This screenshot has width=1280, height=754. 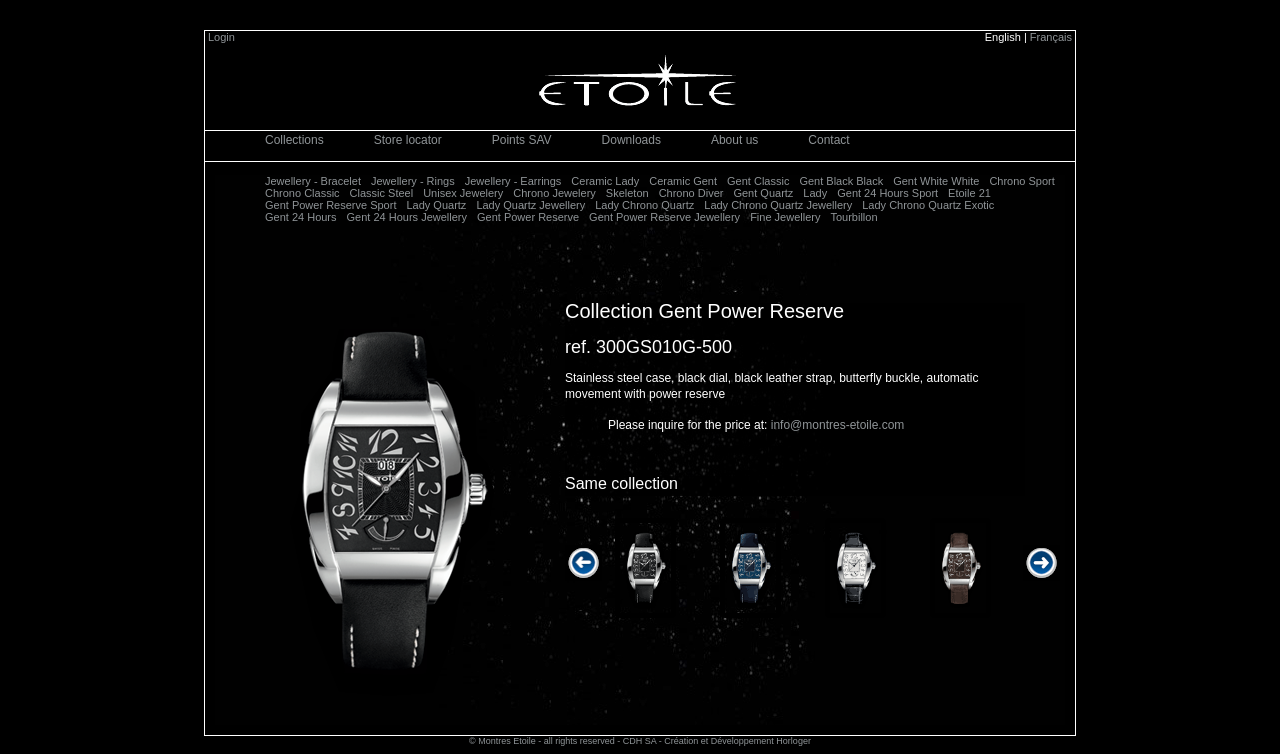 I want to click on Chrono Sport, so click(x=1021, y=181).